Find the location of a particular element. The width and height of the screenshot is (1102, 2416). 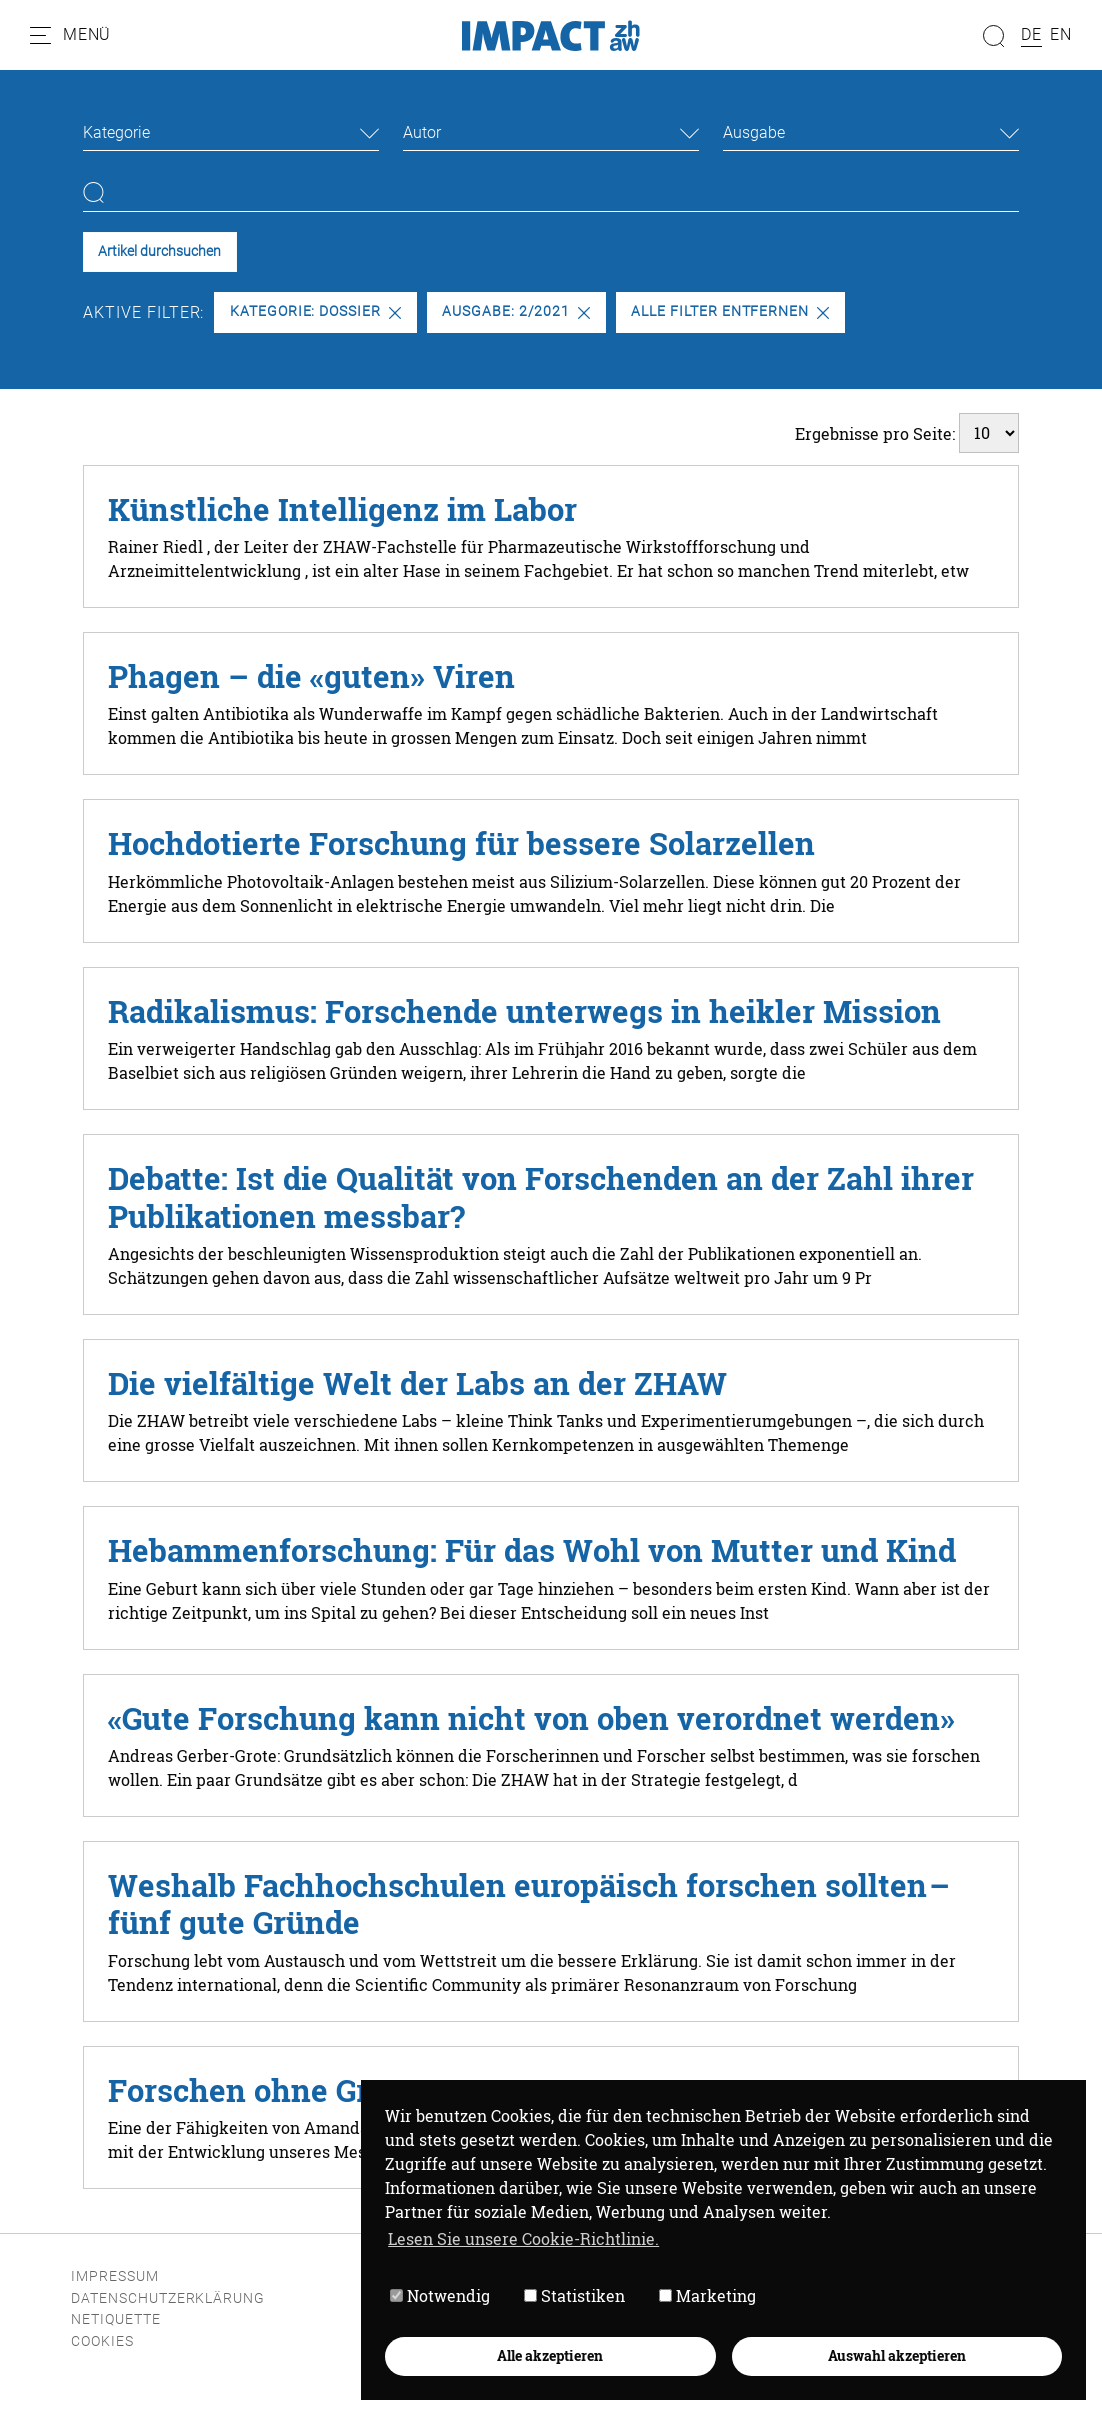

Statistiken is located at coordinates (574, 2295).